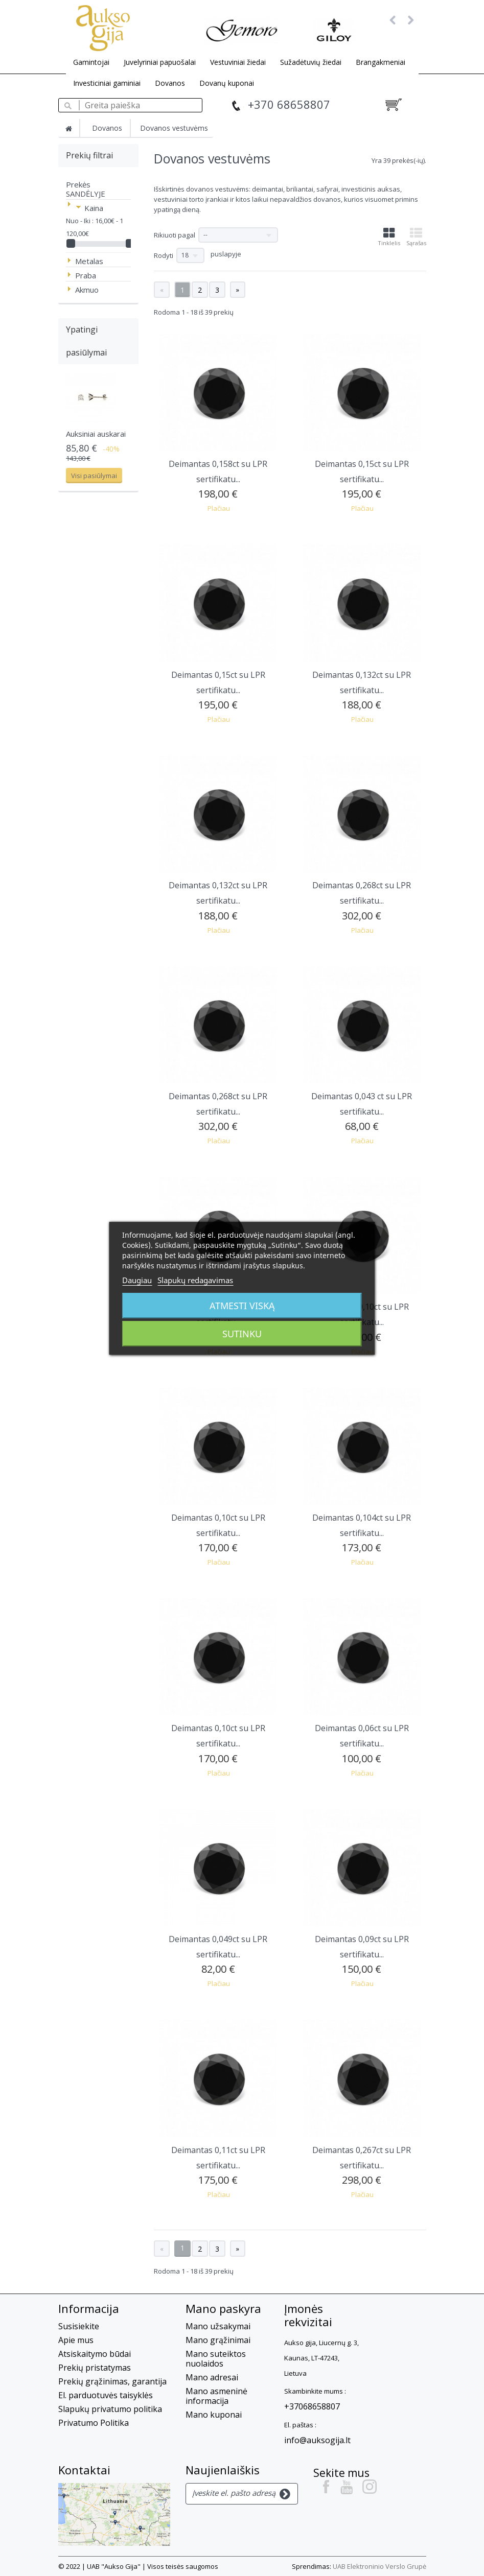 This screenshot has height=2576, width=484. I want to click on Auksiniai auskarai, so click(96, 434).